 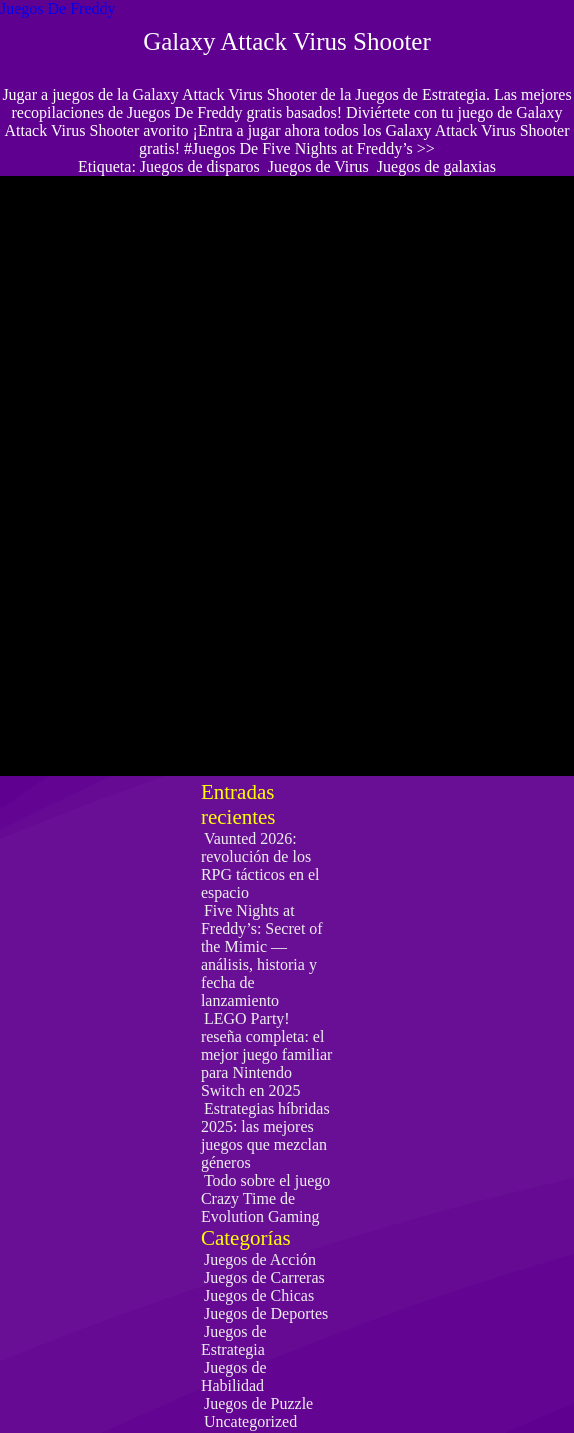 I want to click on Juegos de Deportes, so click(x=266, y=1313).